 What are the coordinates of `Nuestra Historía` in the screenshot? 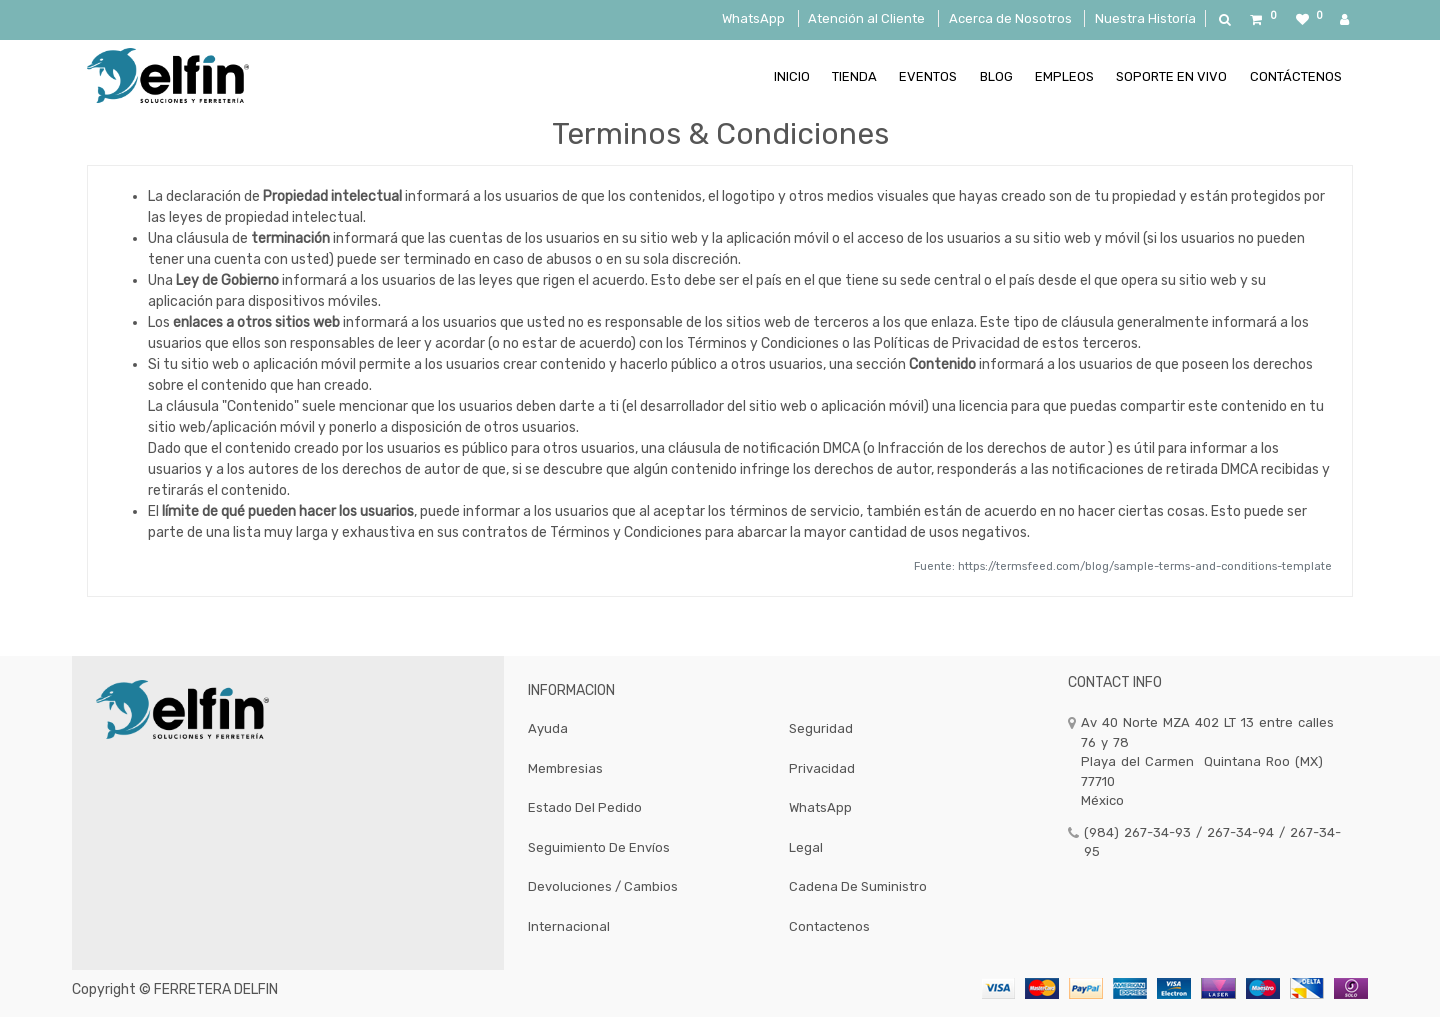 It's located at (1145, 18).